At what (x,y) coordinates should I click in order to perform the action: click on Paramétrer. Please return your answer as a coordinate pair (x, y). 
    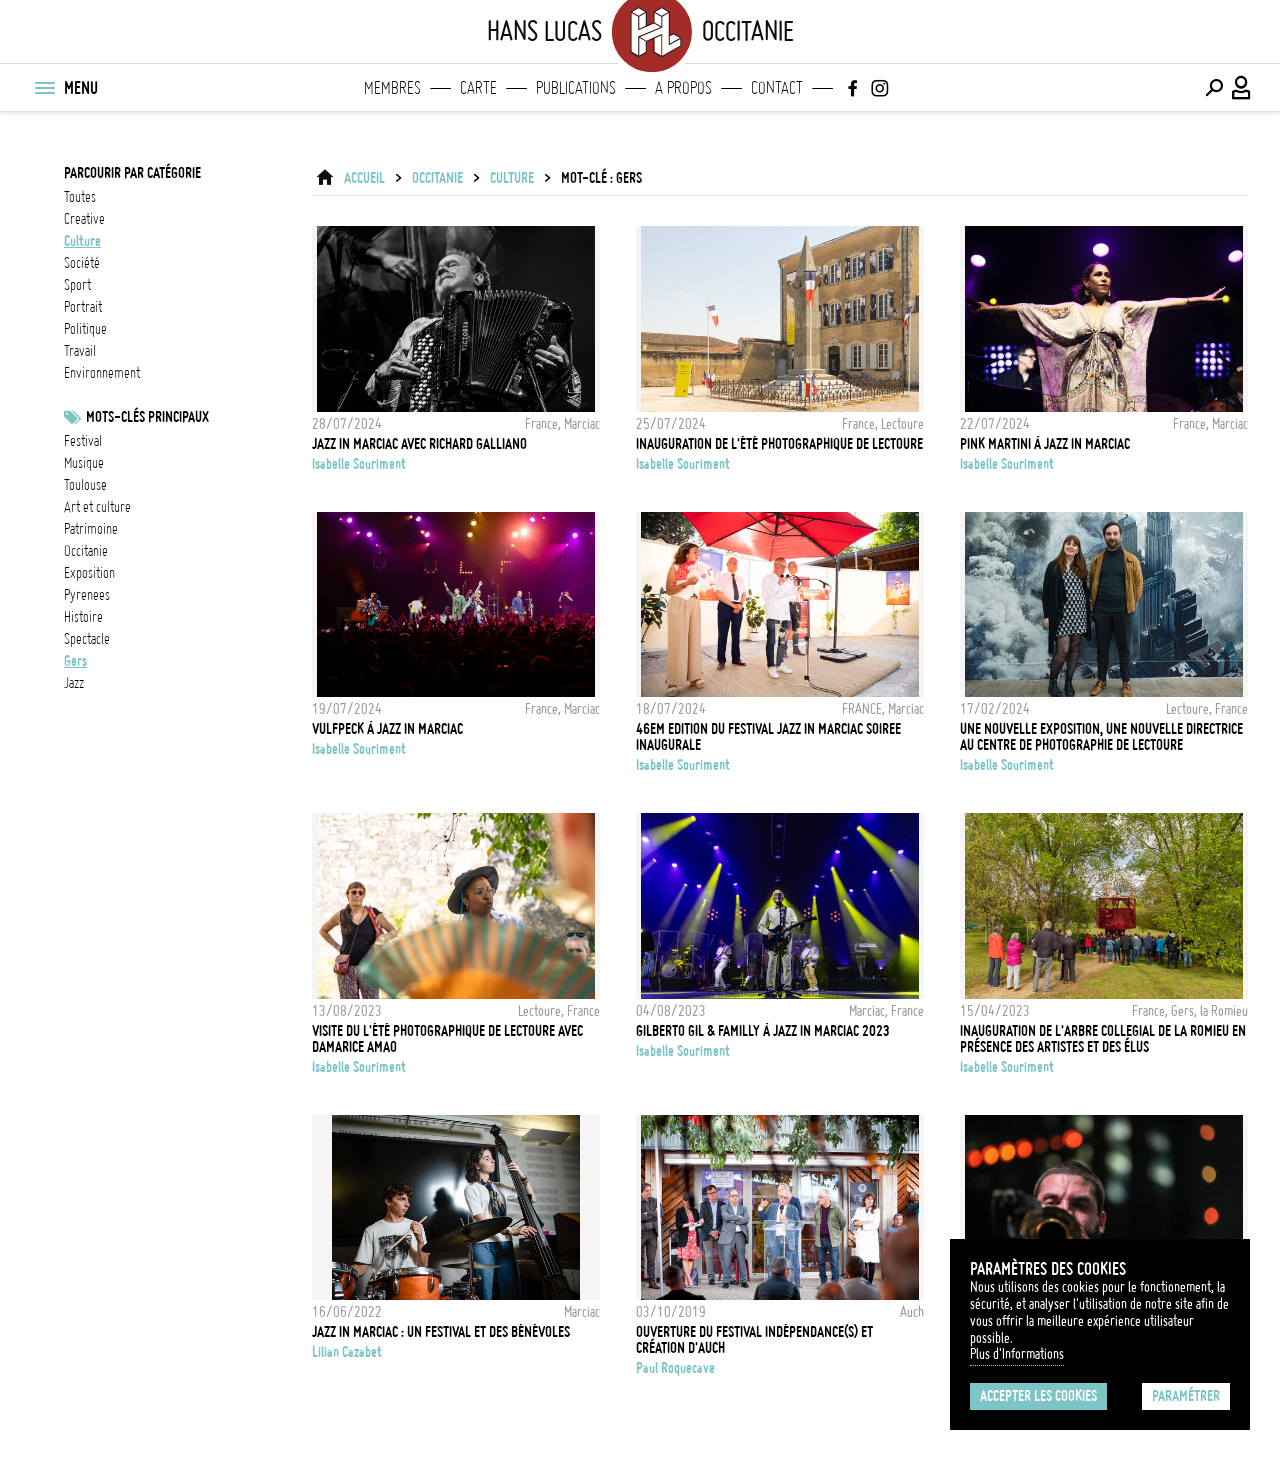
    Looking at the image, I should click on (1186, 1396).